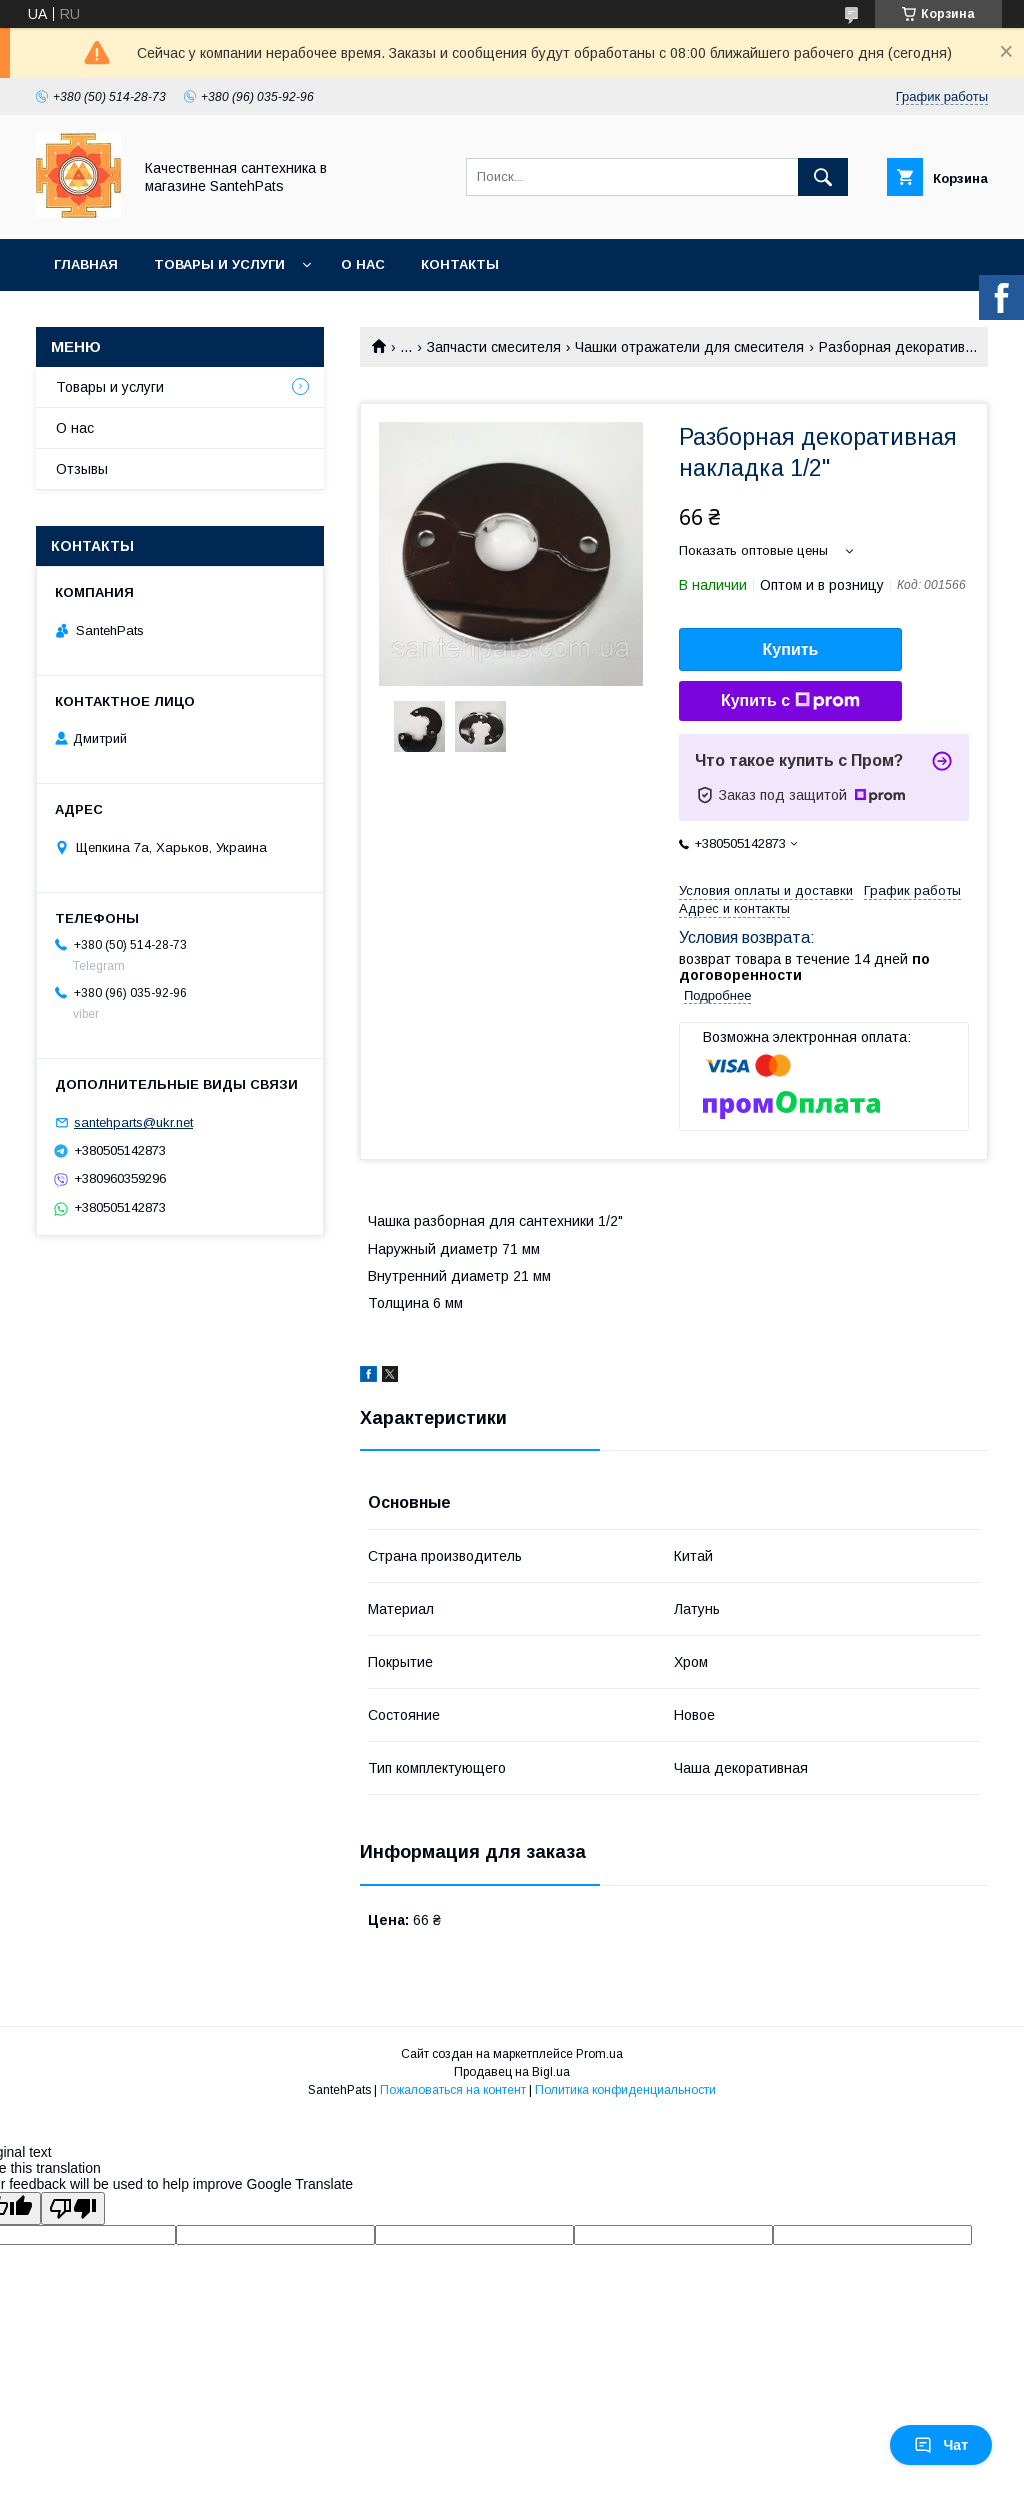 Image resolution: width=1024 pixels, height=2497 pixels. What do you see at coordinates (460, 264) in the screenshot?
I see `Контакты` at bounding box center [460, 264].